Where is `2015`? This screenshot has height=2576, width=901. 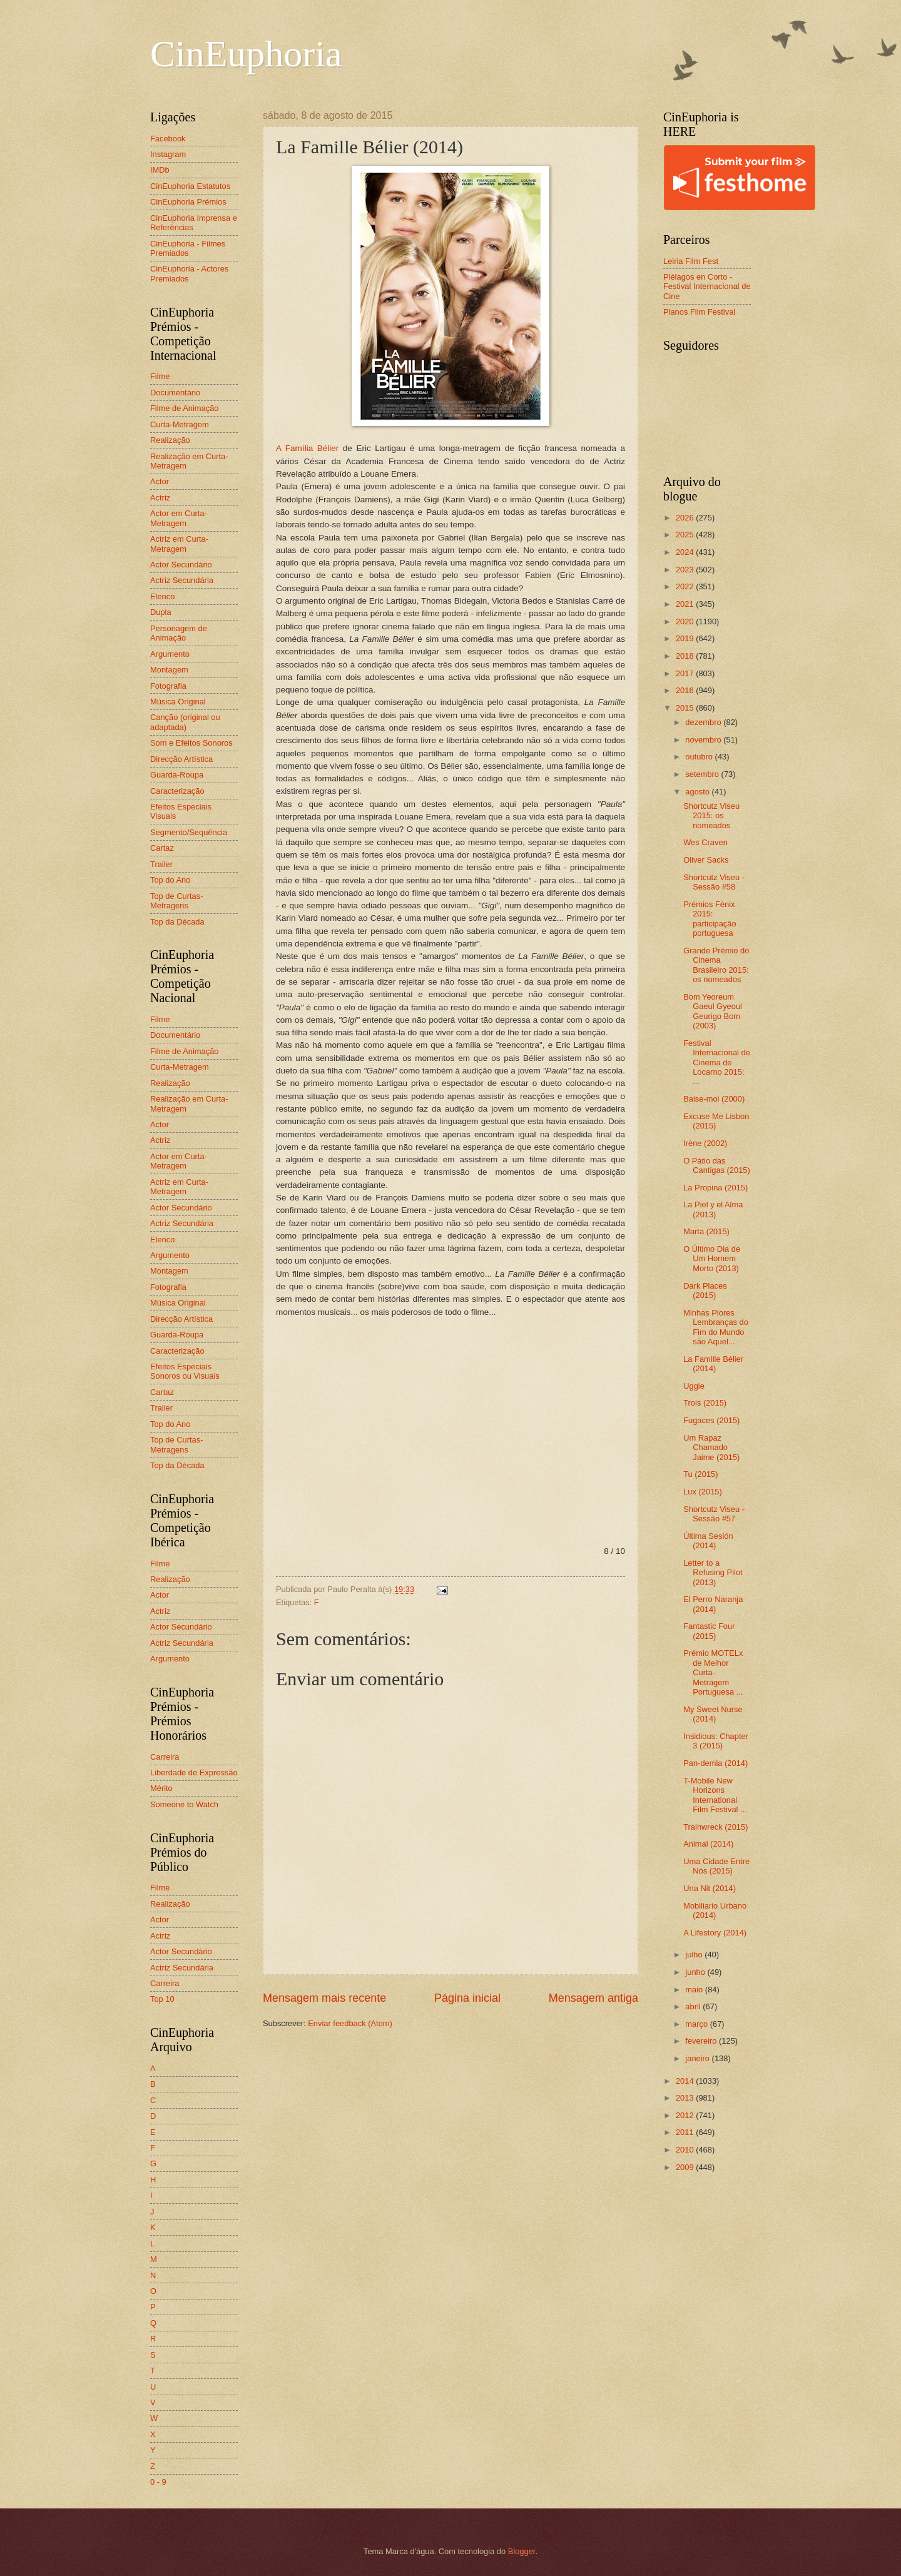
2015 is located at coordinates (686, 707).